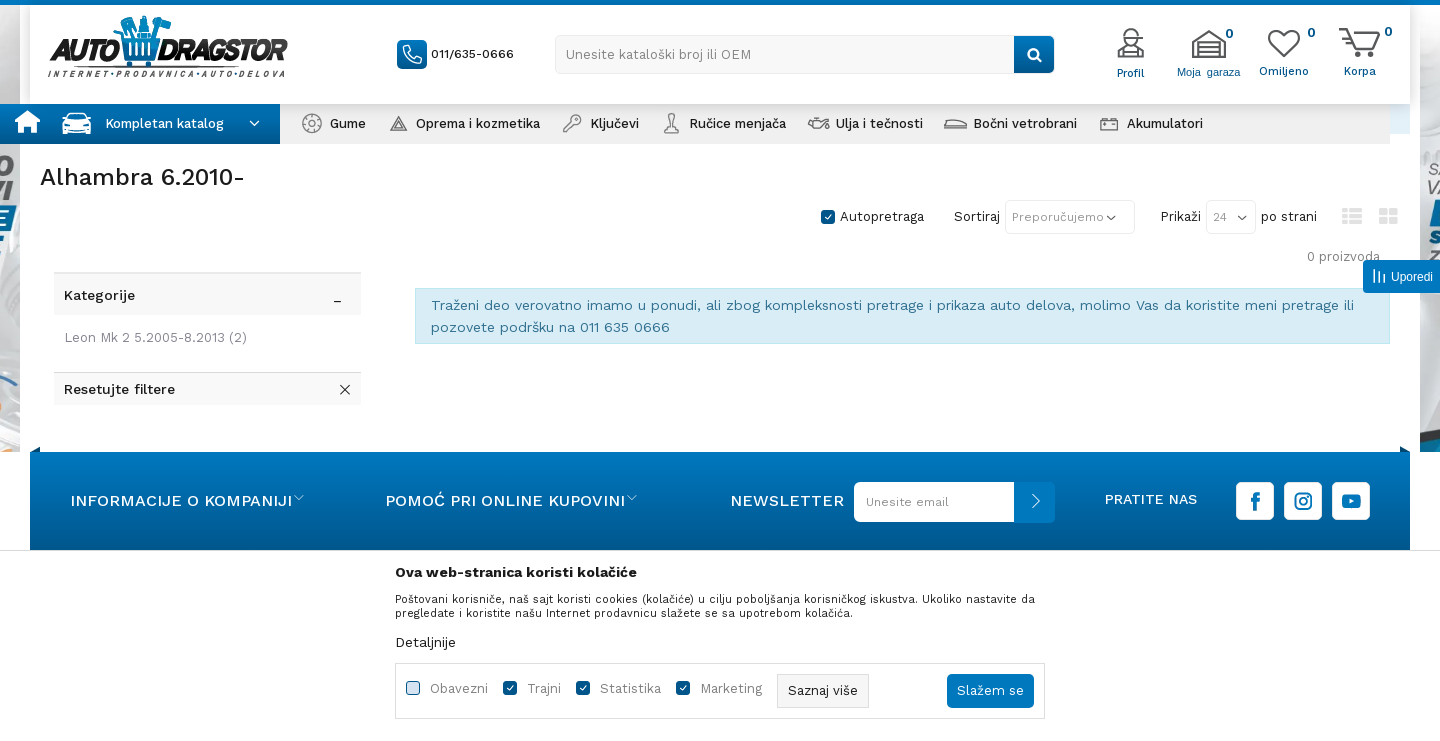  I want to click on [Omiljeno], so click(1284, 70).